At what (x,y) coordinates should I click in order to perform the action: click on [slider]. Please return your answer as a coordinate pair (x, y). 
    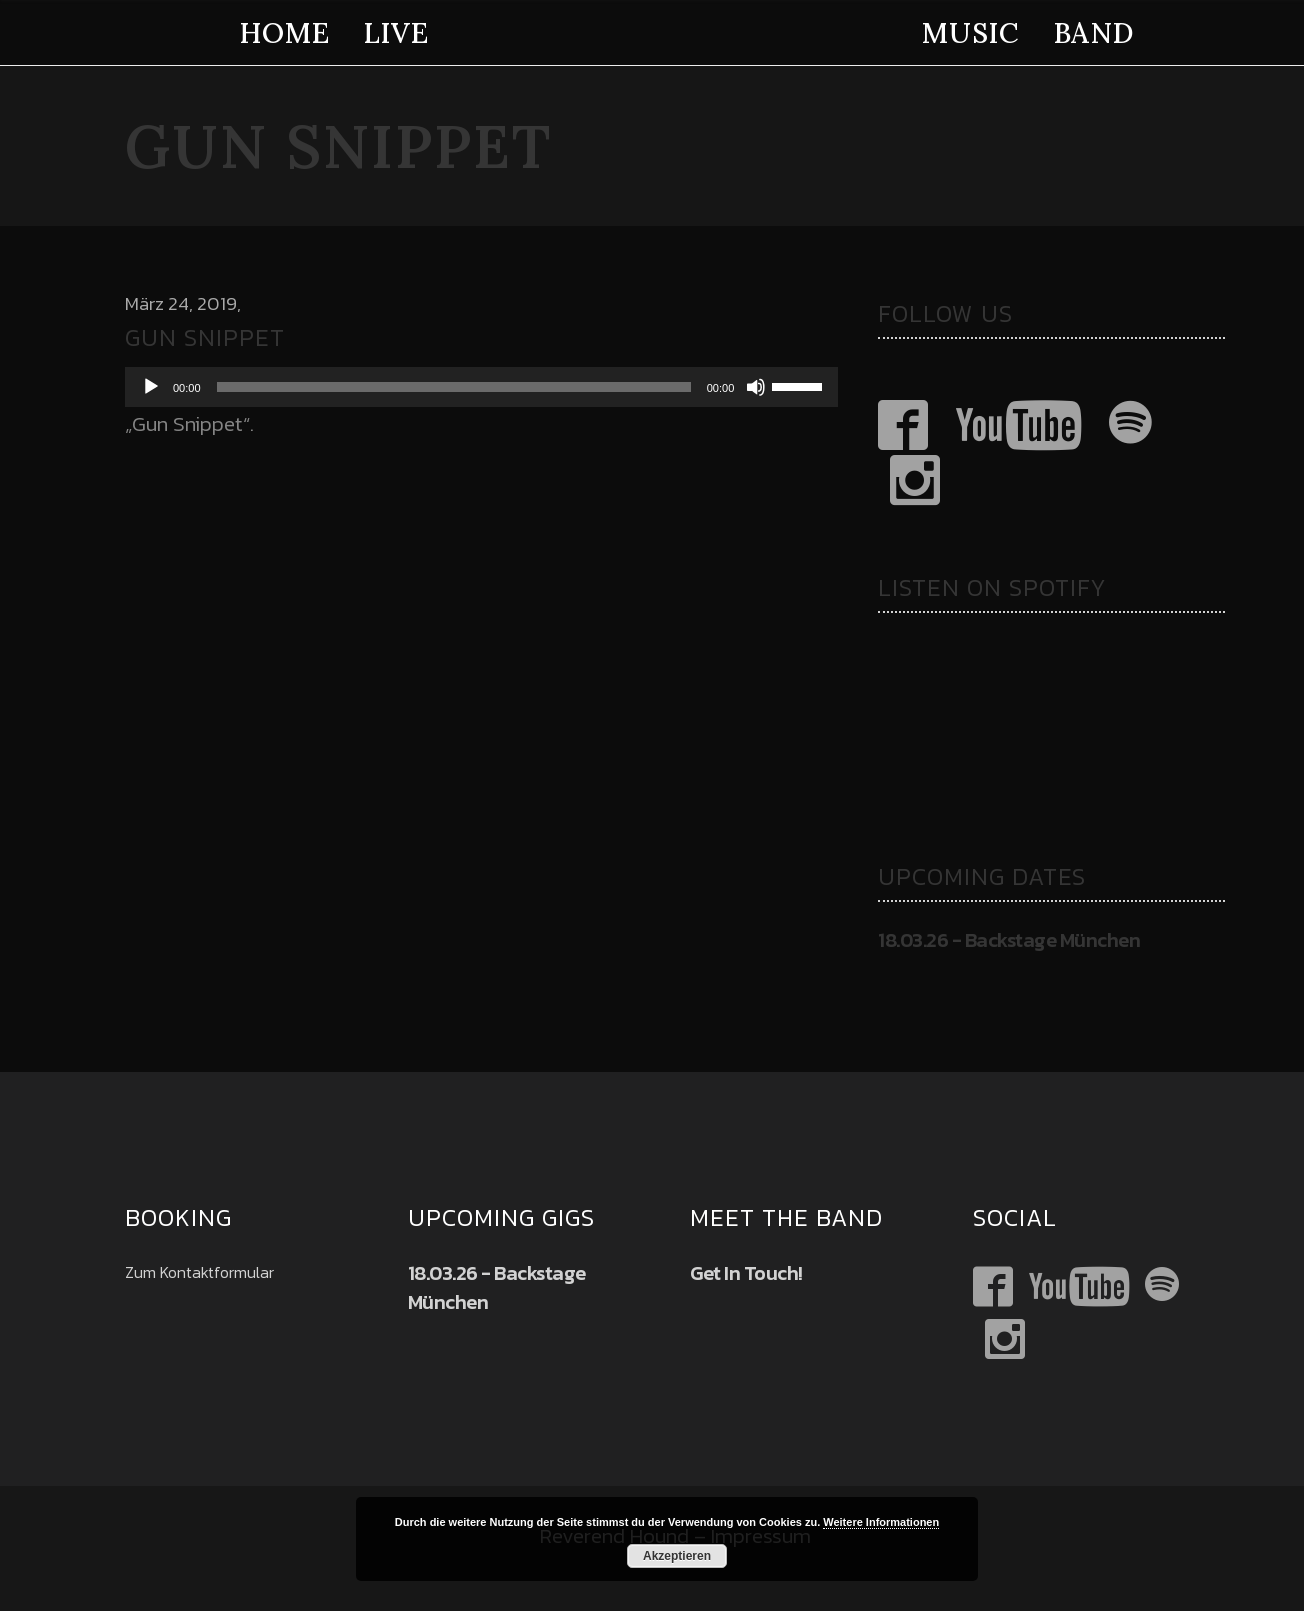
    Looking at the image, I should click on (454, 387).